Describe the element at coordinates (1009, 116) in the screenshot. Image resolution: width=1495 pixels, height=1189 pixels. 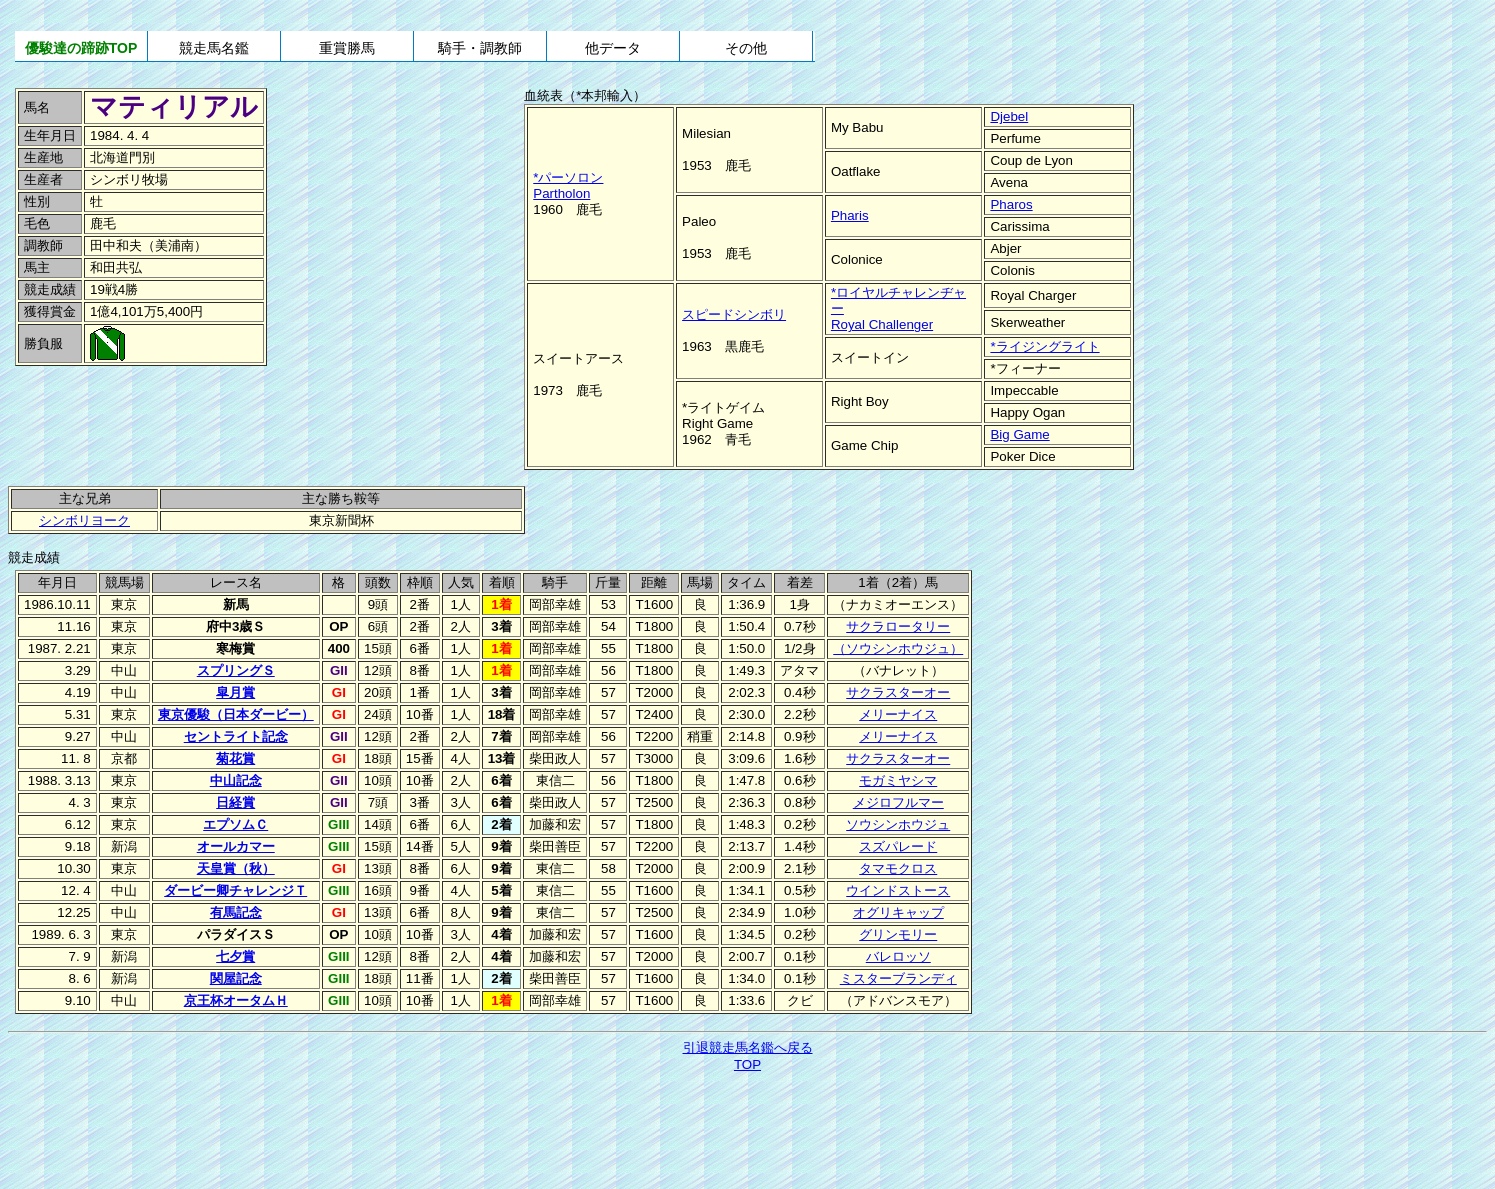
I see `Djebel` at that location.